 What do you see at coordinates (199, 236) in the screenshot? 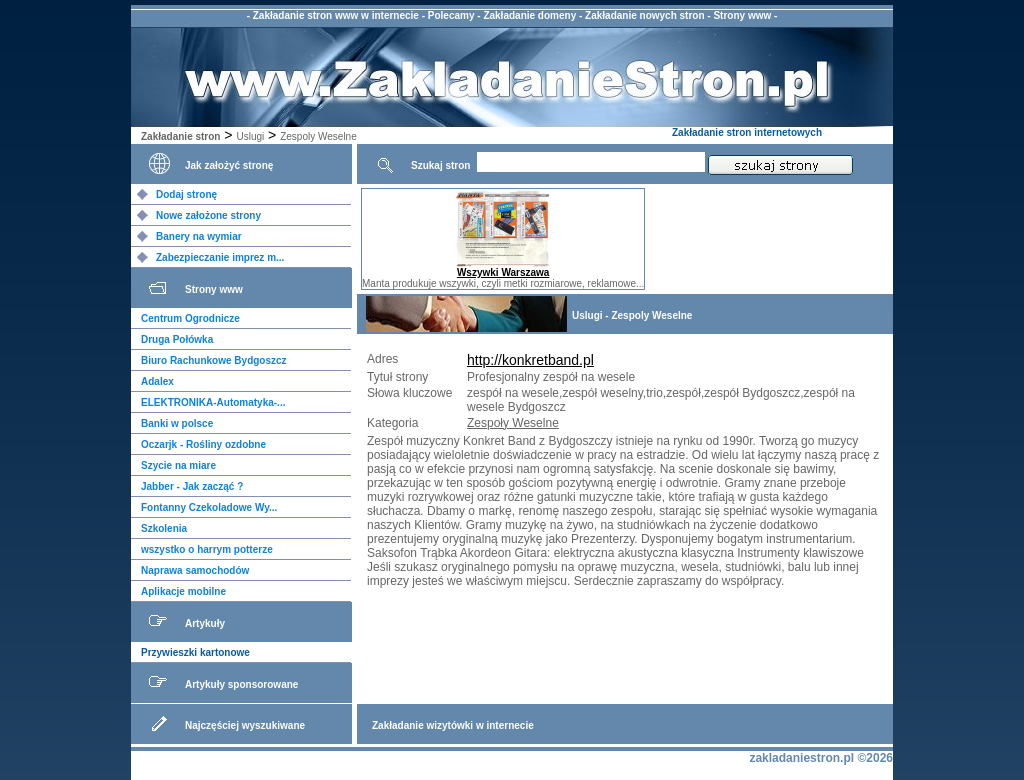
I see `Banery na wymiar` at bounding box center [199, 236].